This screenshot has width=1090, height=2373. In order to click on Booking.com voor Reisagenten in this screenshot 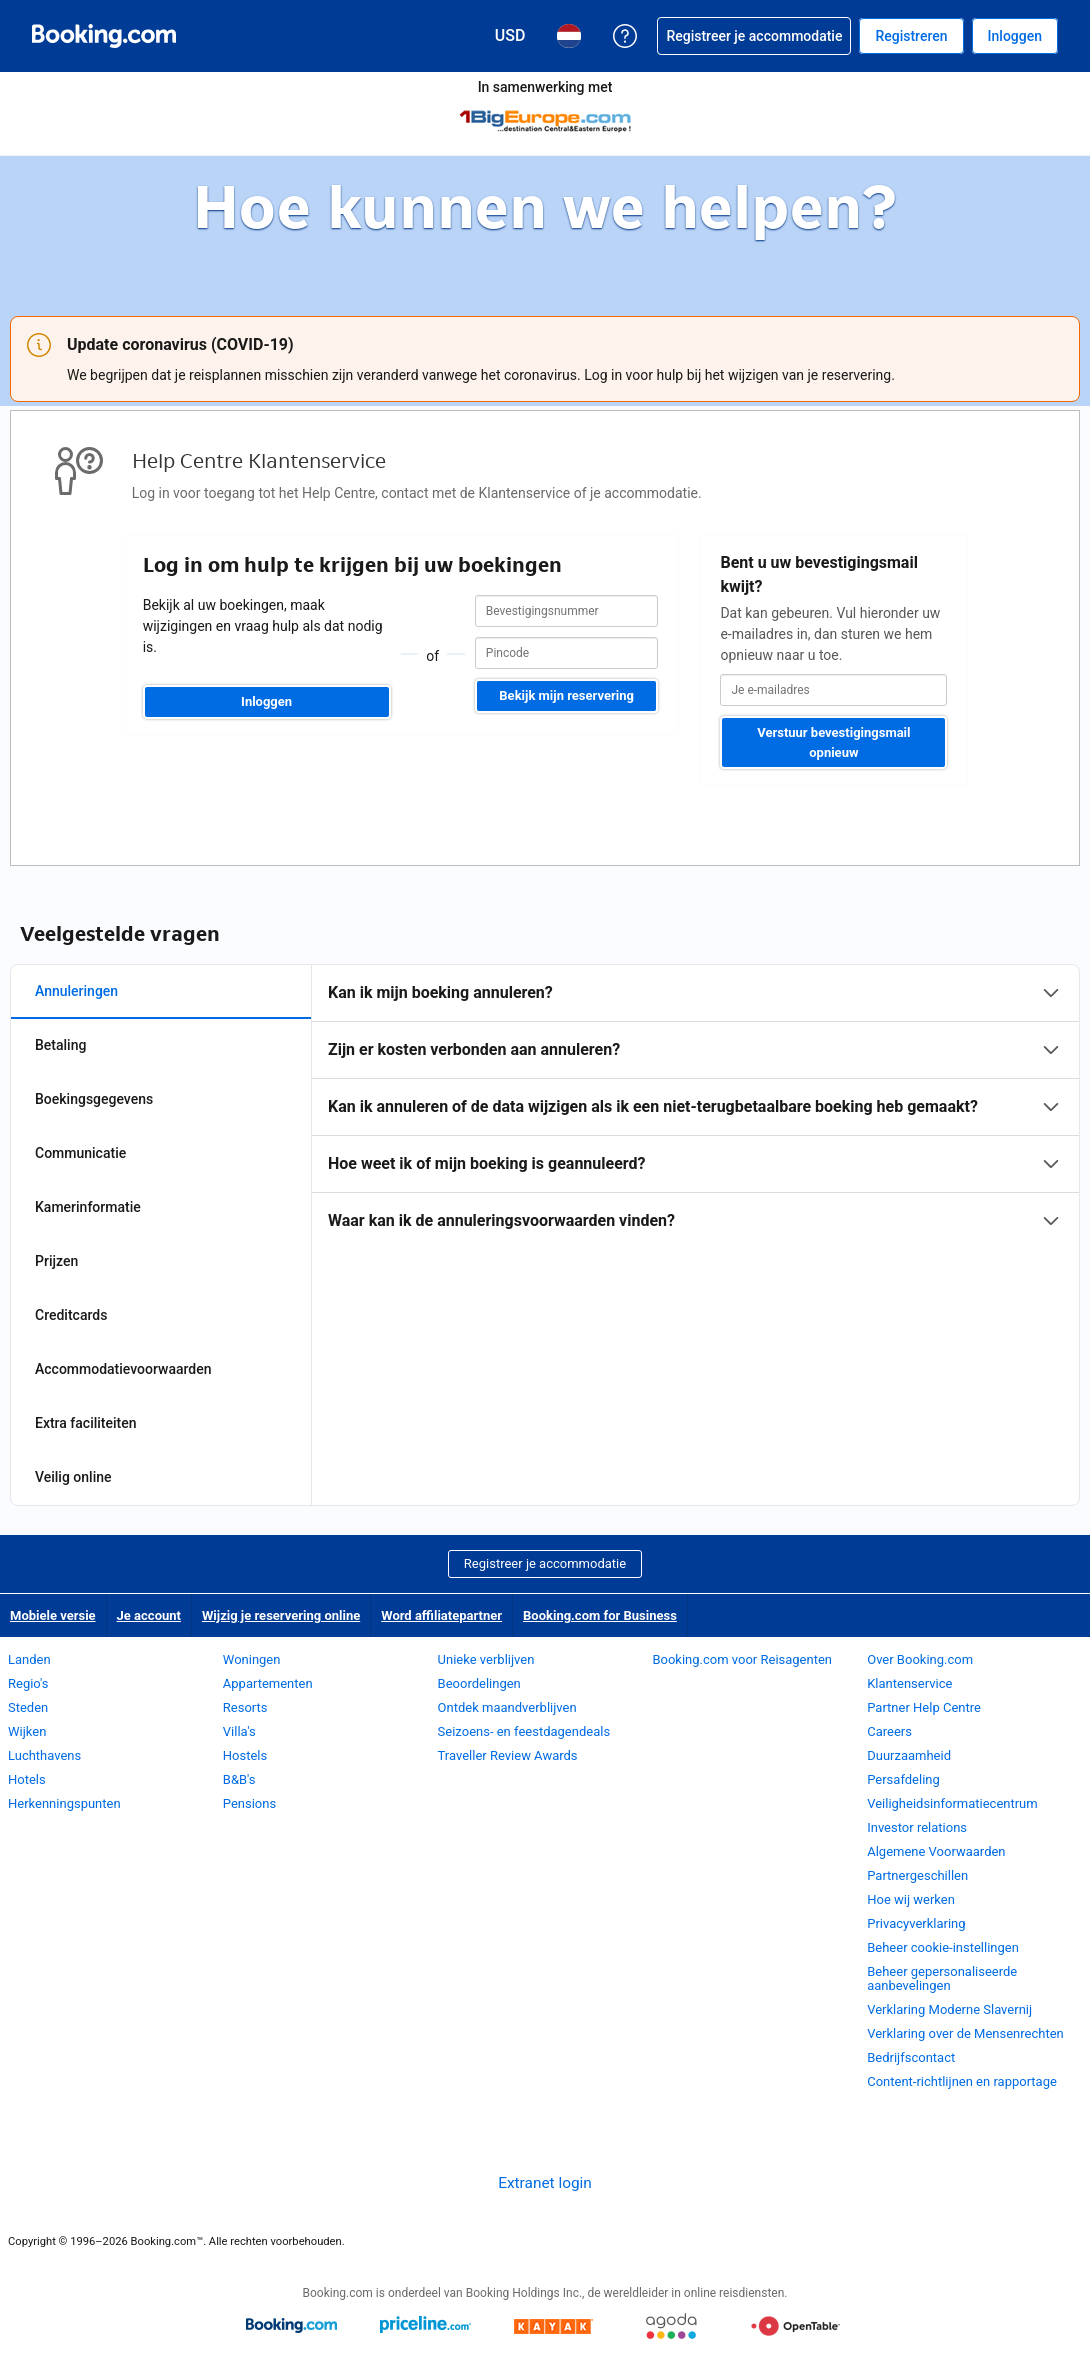, I will do `click(742, 1659)`.